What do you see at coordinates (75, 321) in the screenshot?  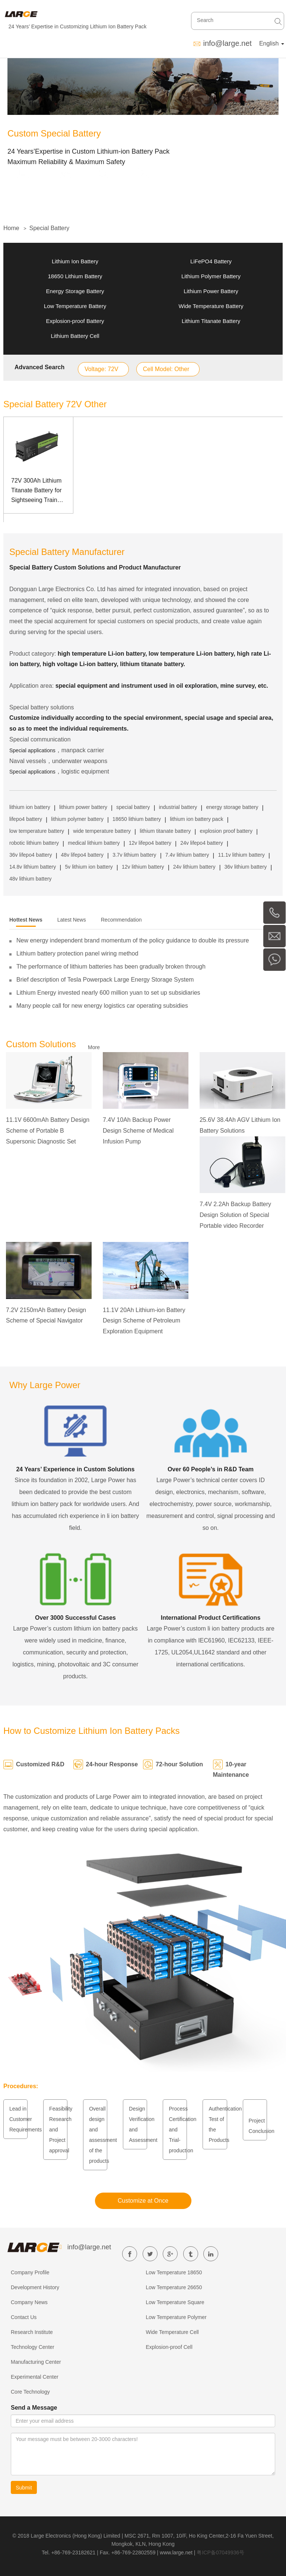 I see `Explosion-proof Battery` at bounding box center [75, 321].